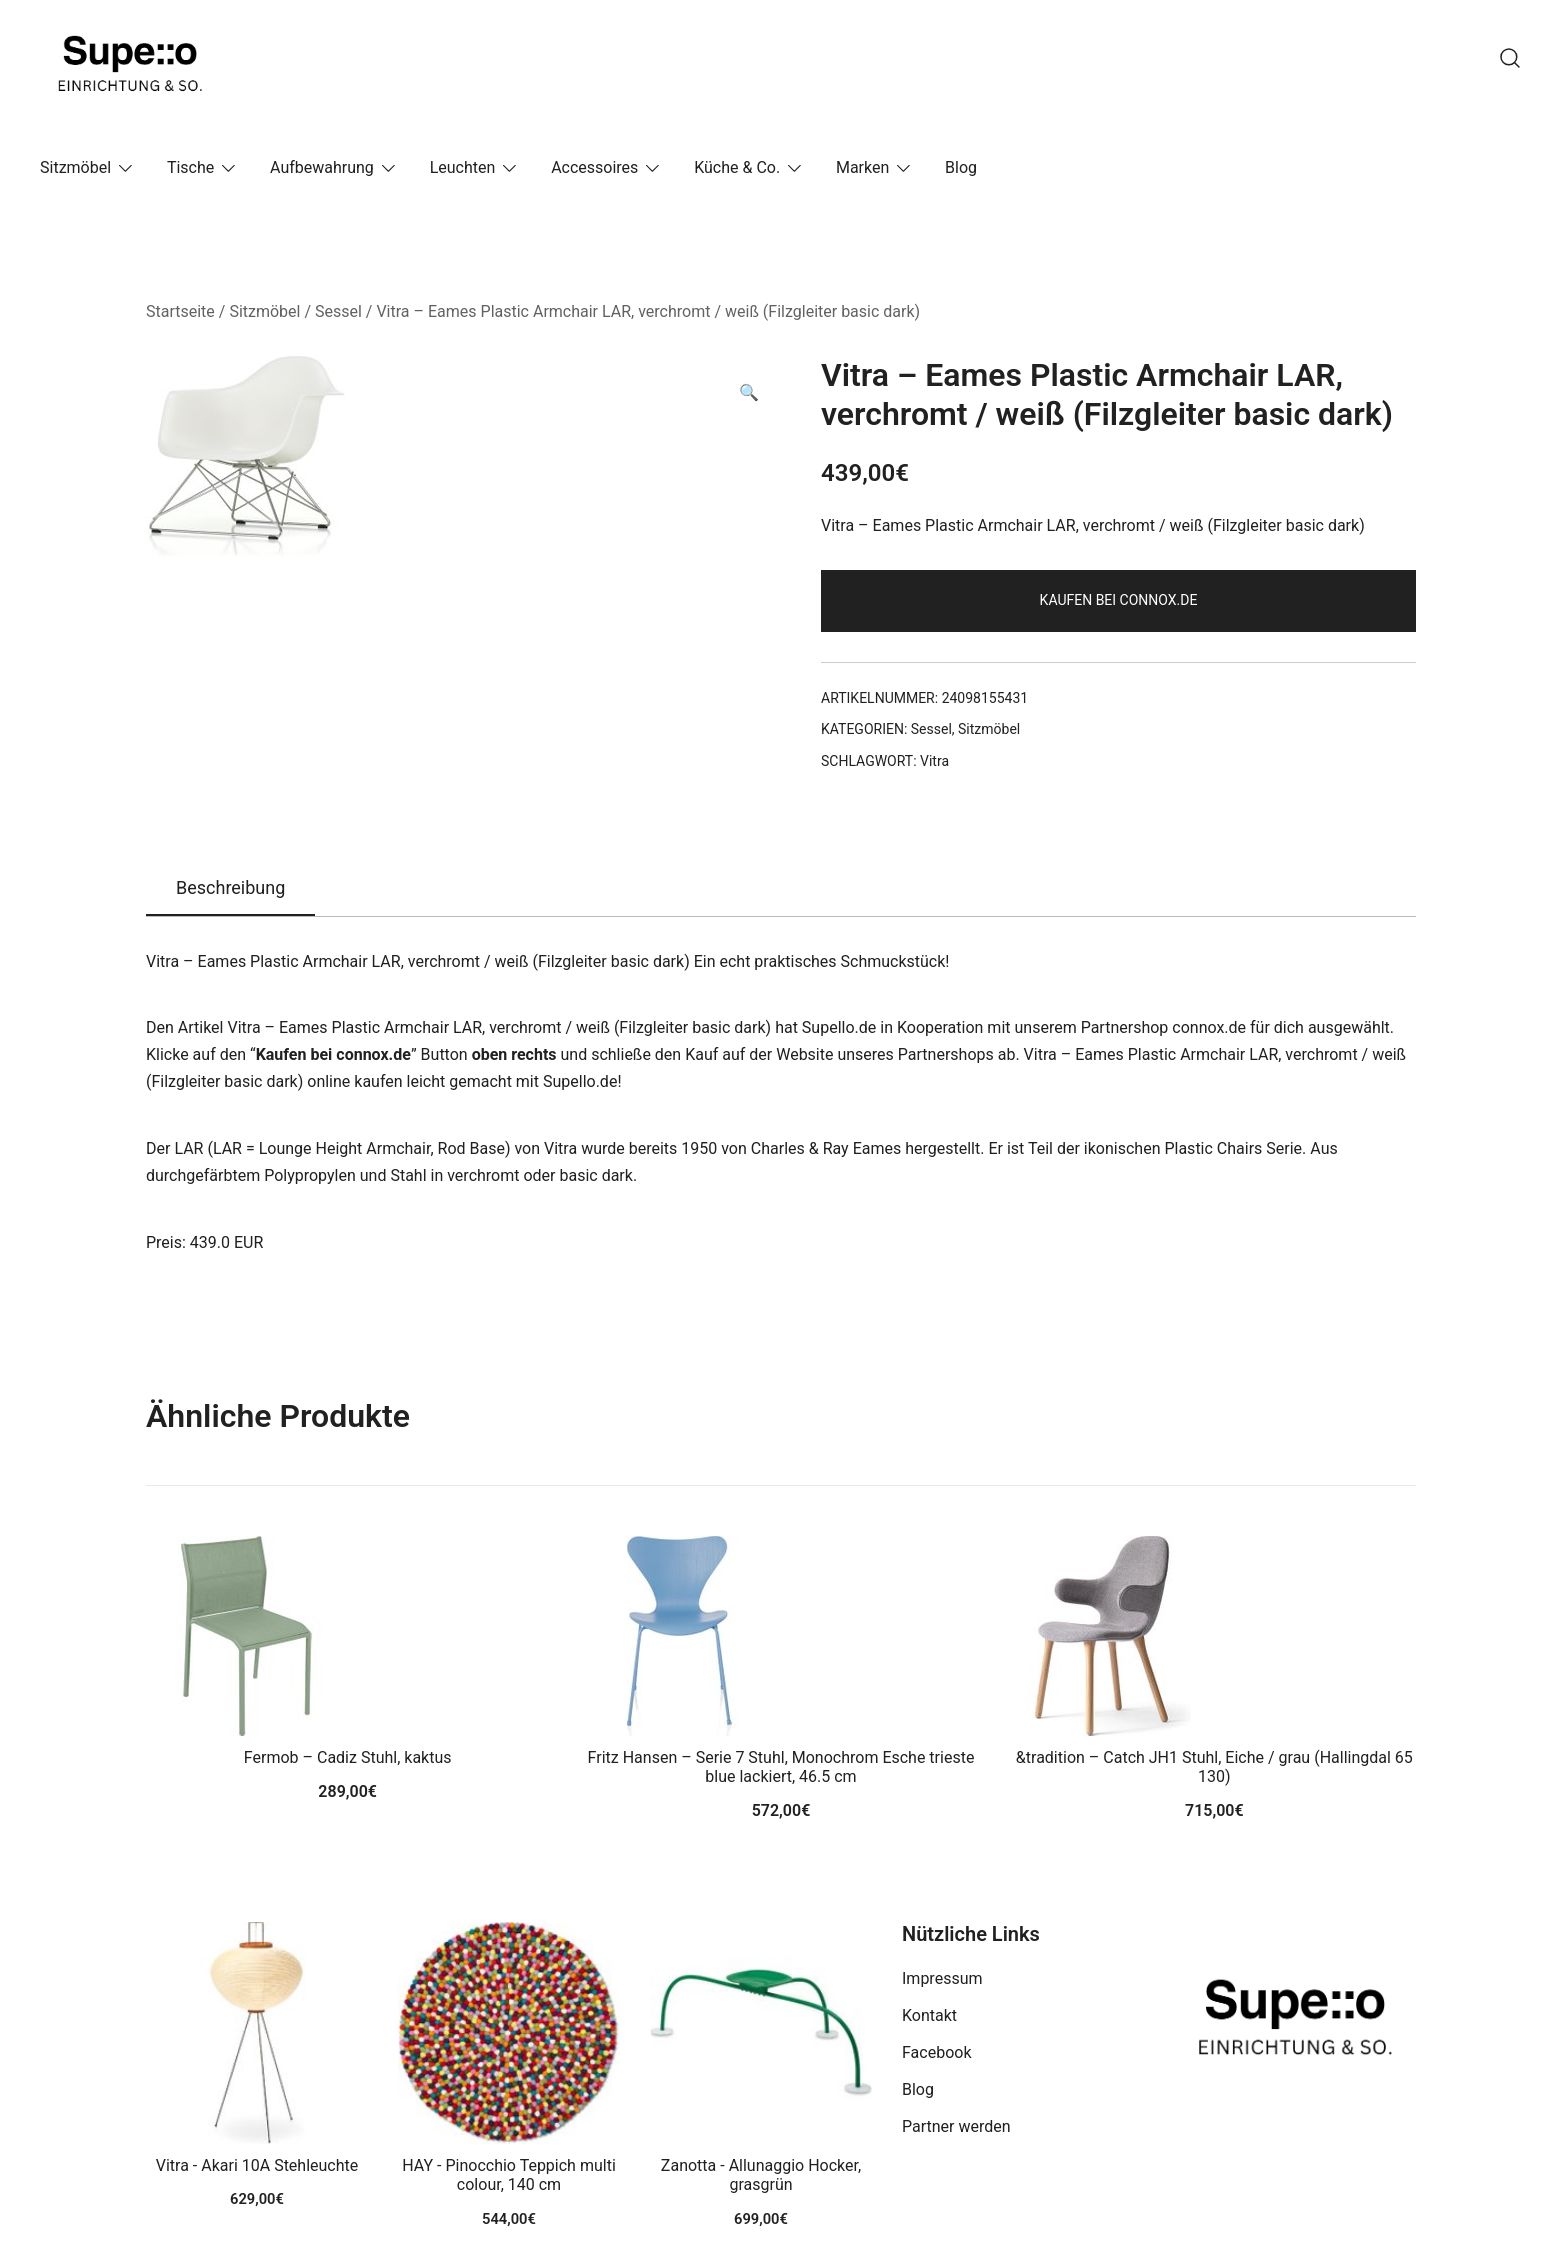 The height and width of the screenshot is (2241, 1562). What do you see at coordinates (190, 167) in the screenshot?
I see `Tische` at bounding box center [190, 167].